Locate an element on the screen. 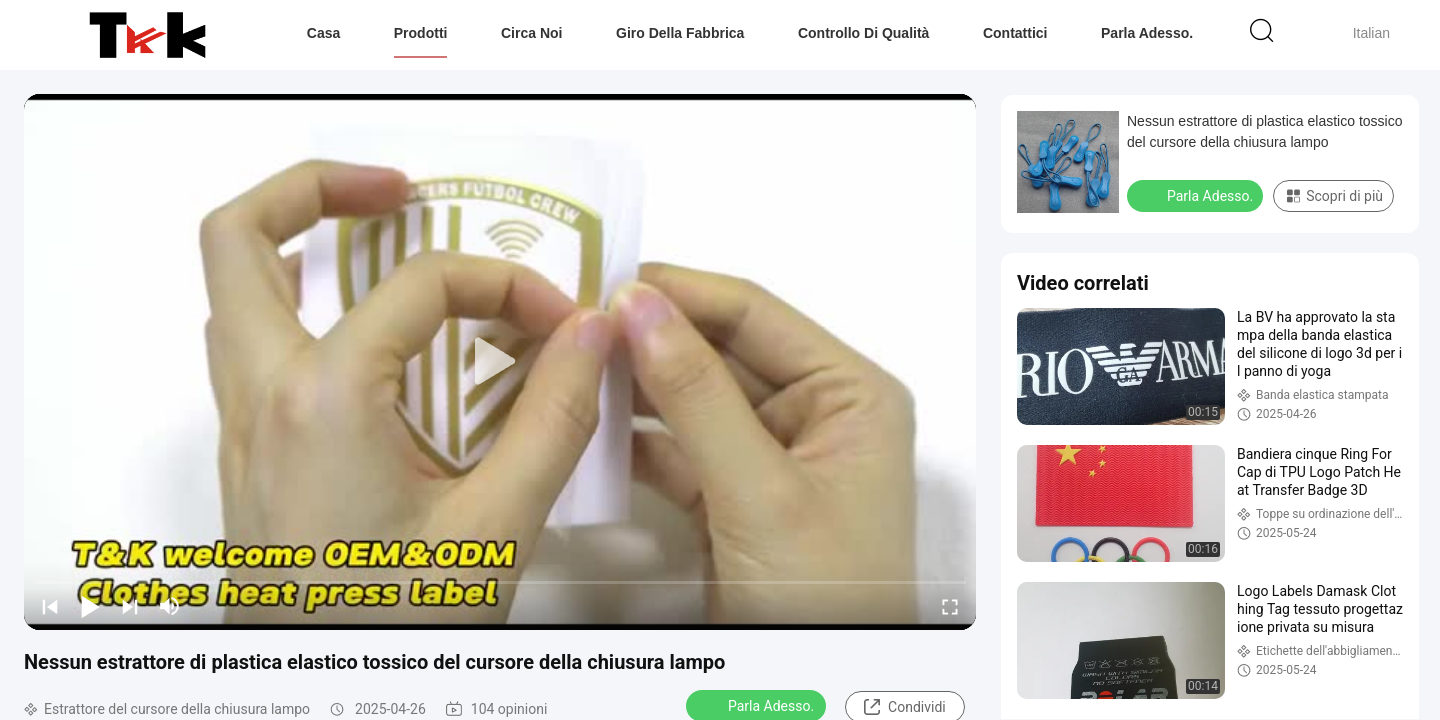 Image resolution: width=1440 pixels, height=720 pixels. Parla Adesso. is located at coordinates (1147, 33).